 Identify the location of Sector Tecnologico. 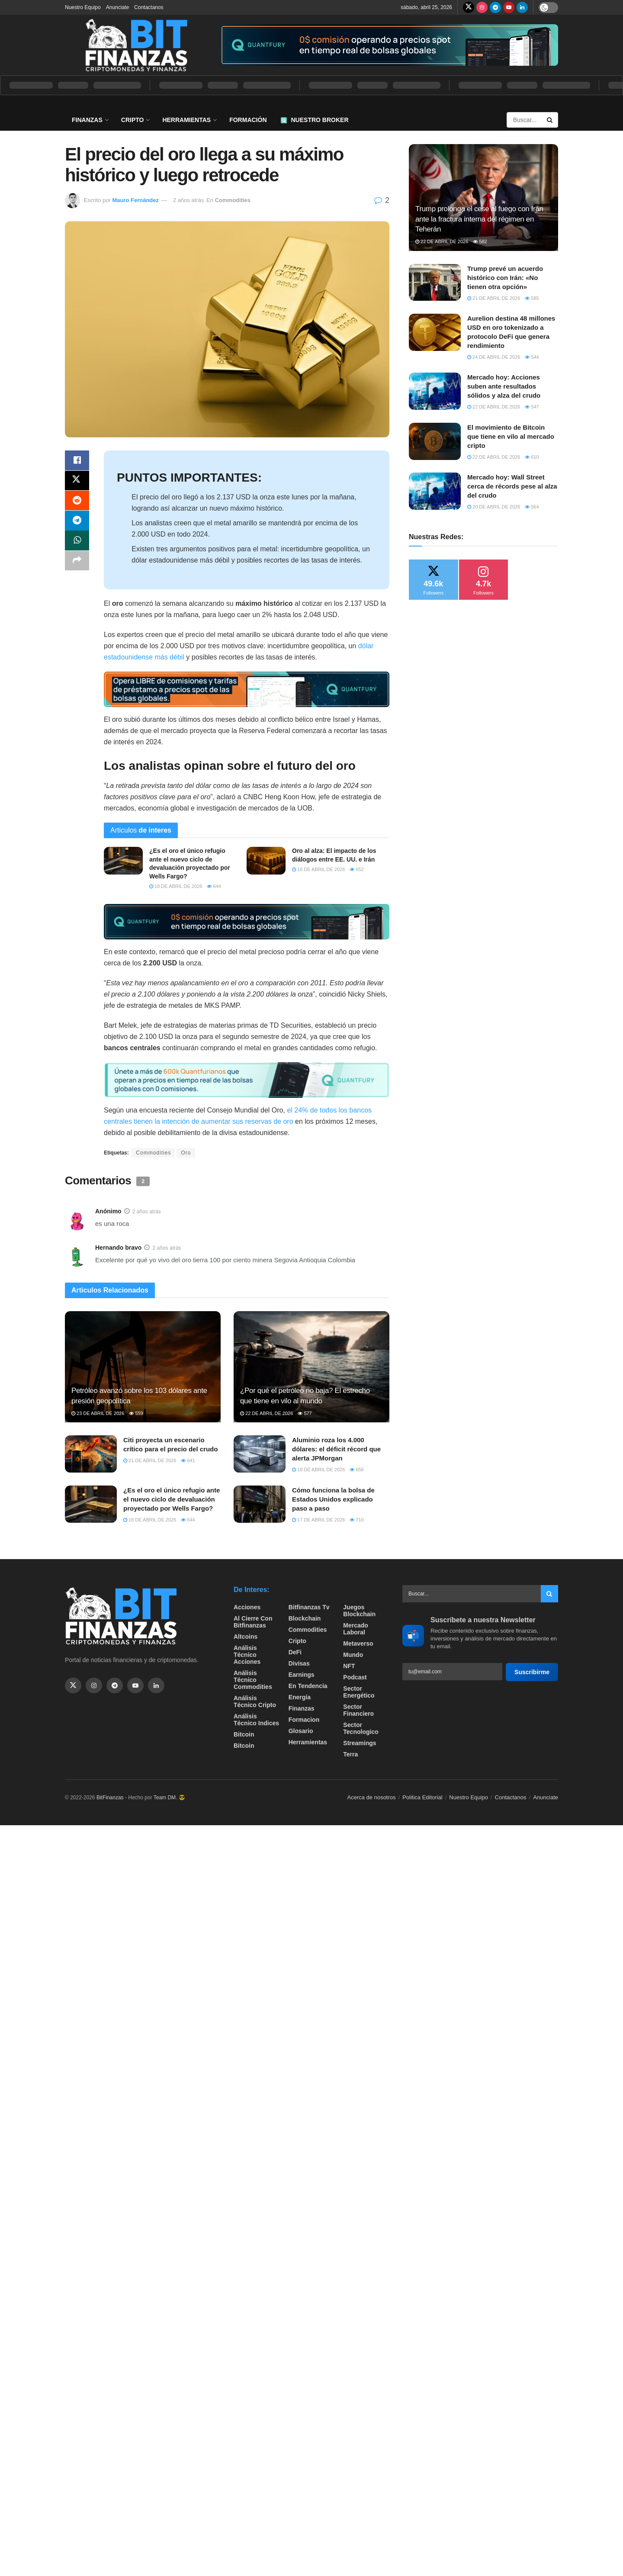
(360, 1728).